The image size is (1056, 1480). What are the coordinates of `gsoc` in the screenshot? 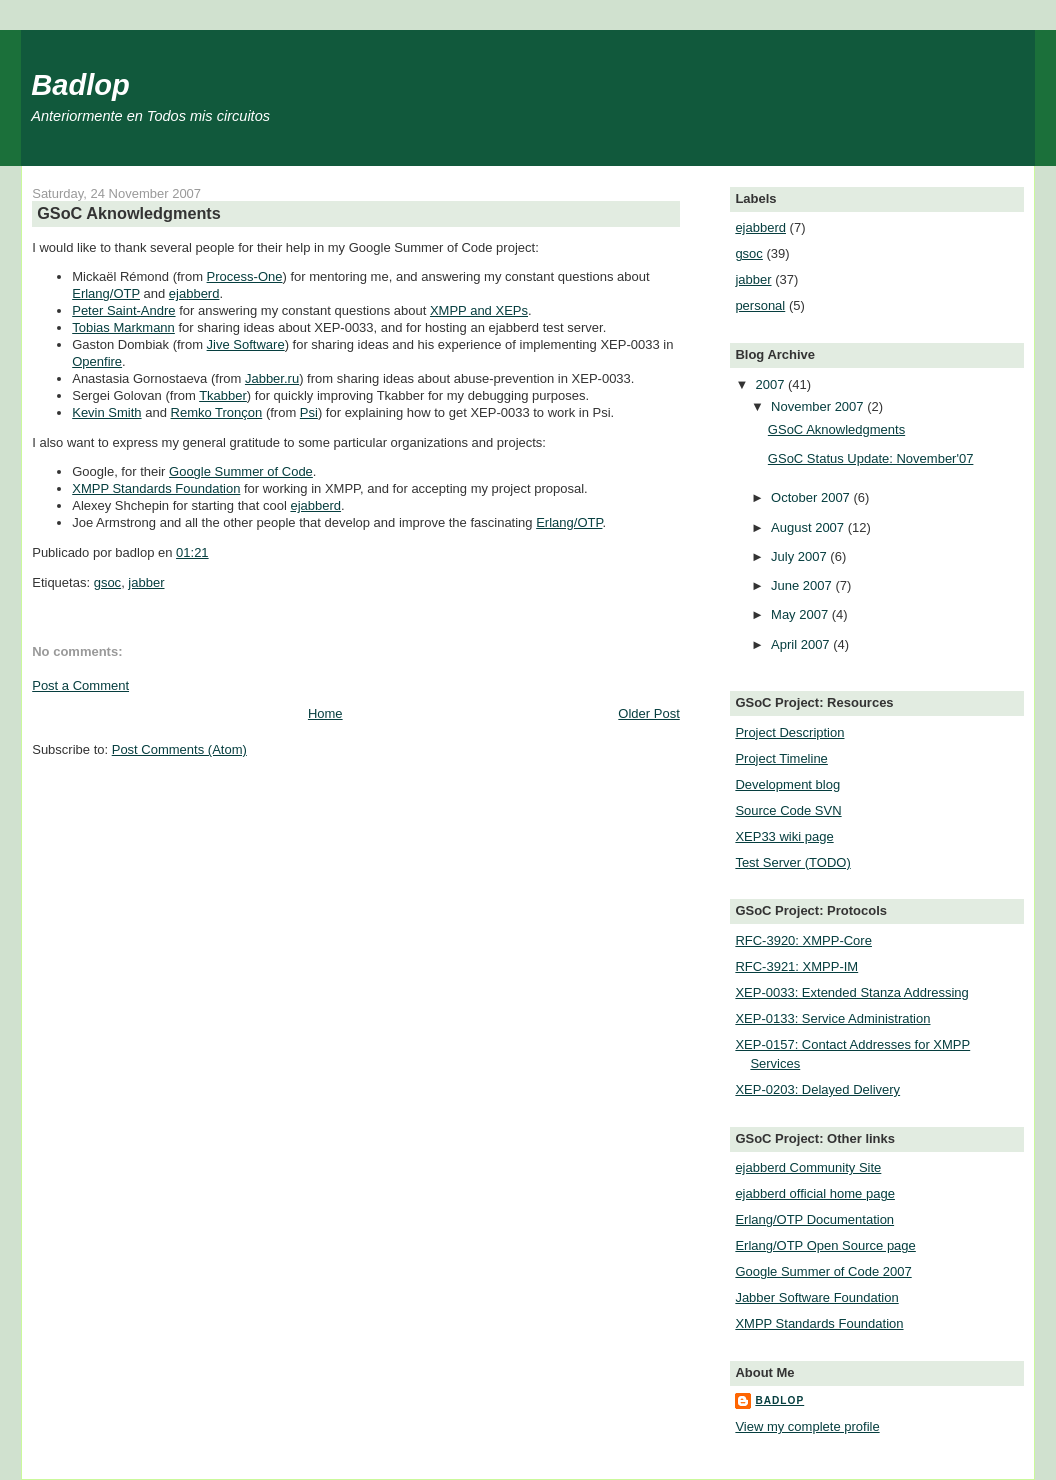 It's located at (107, 582).